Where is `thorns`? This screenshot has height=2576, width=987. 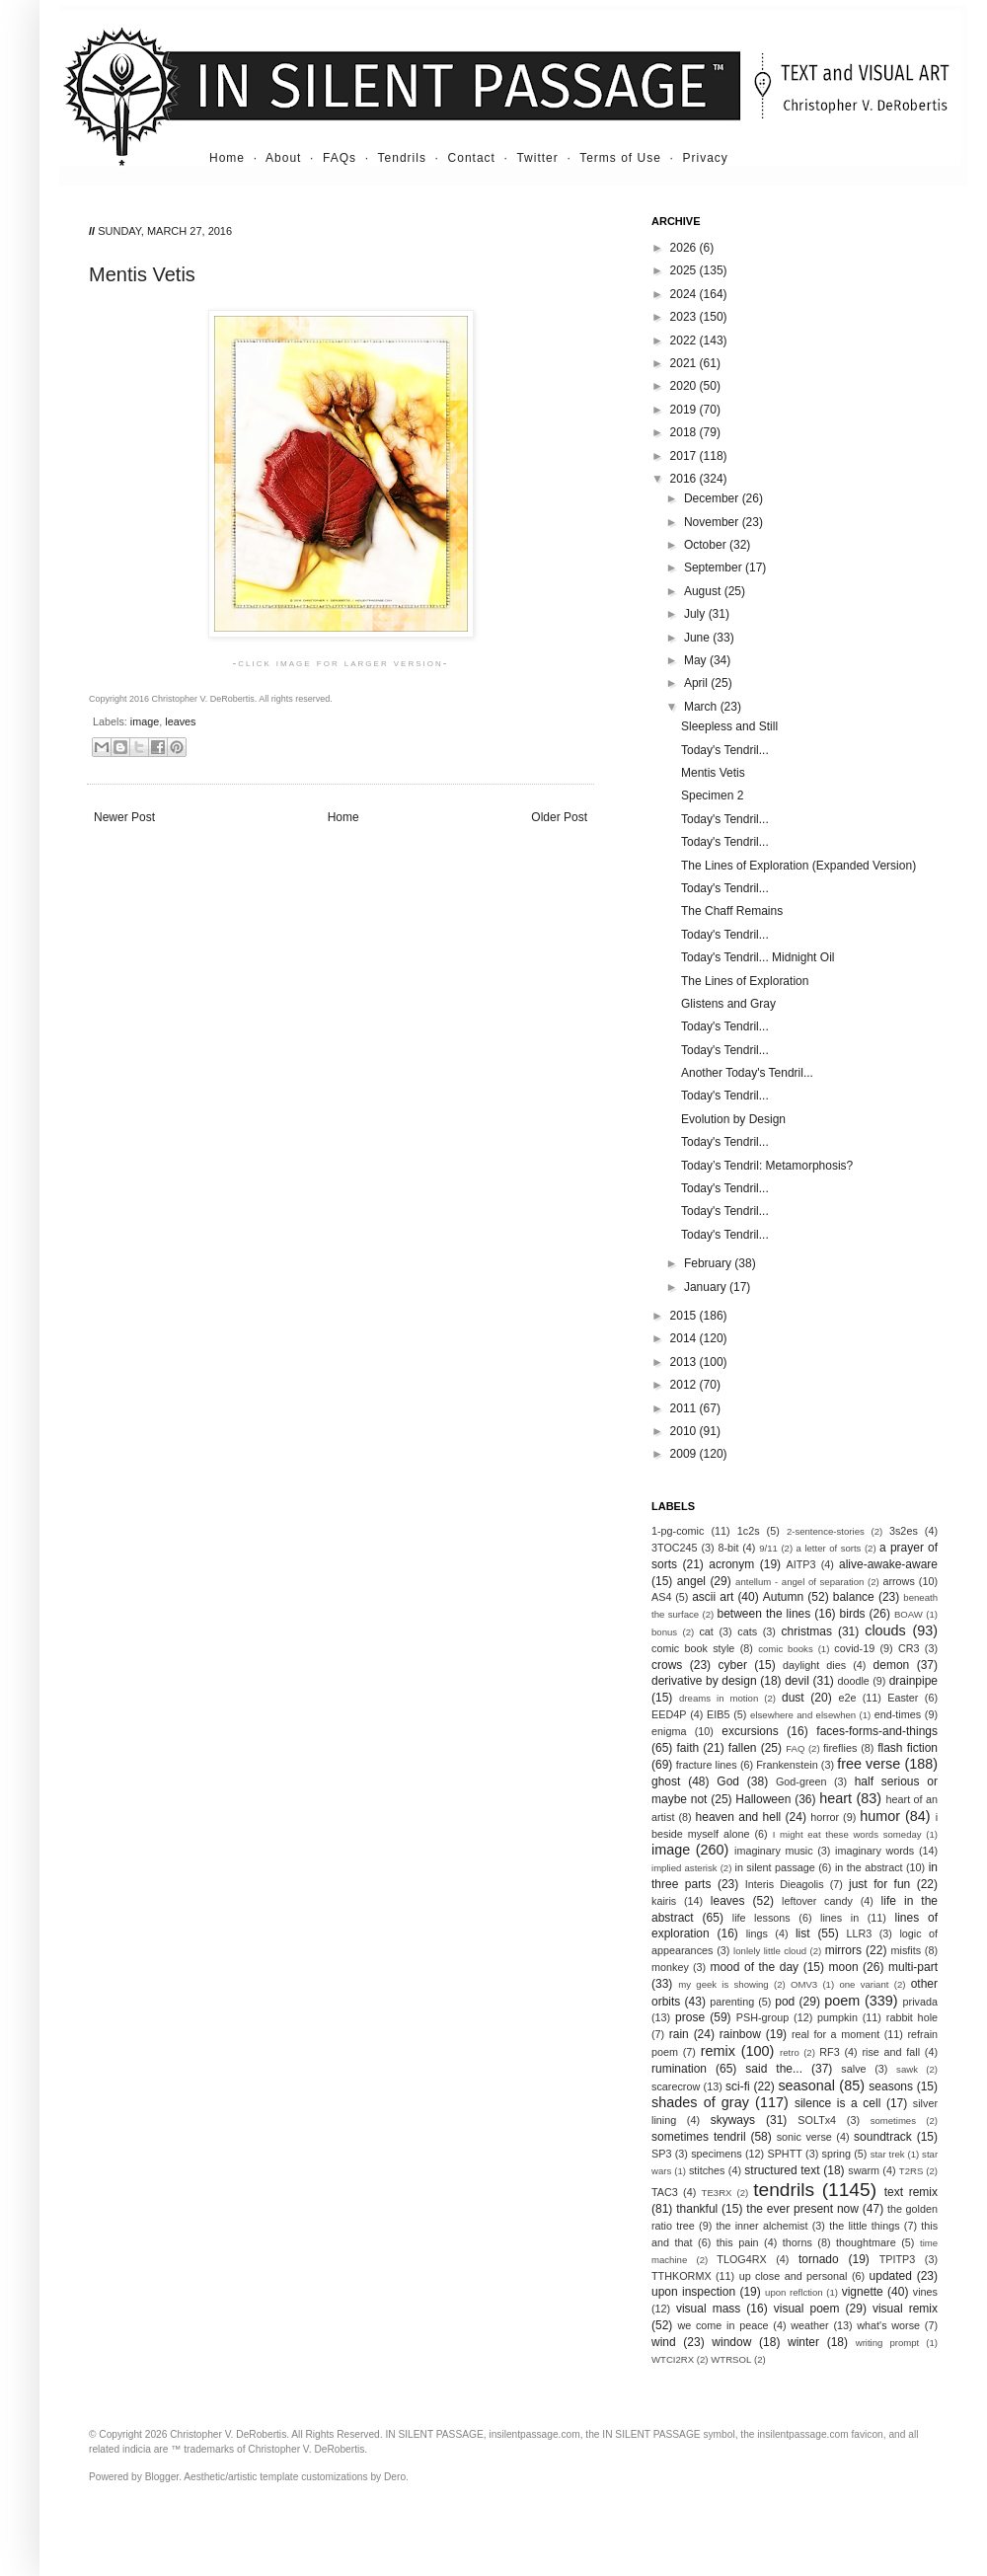 thorns is located at coordinates (797, 2242).